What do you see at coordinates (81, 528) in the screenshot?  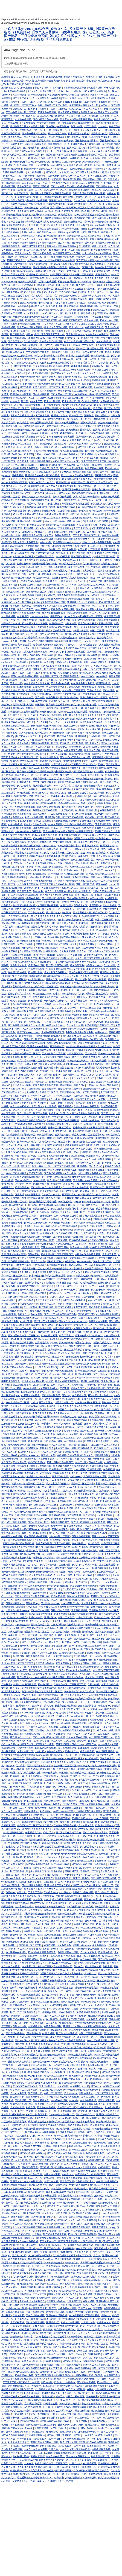 I see `天天干天天操av` at bounding box center [81, 528].